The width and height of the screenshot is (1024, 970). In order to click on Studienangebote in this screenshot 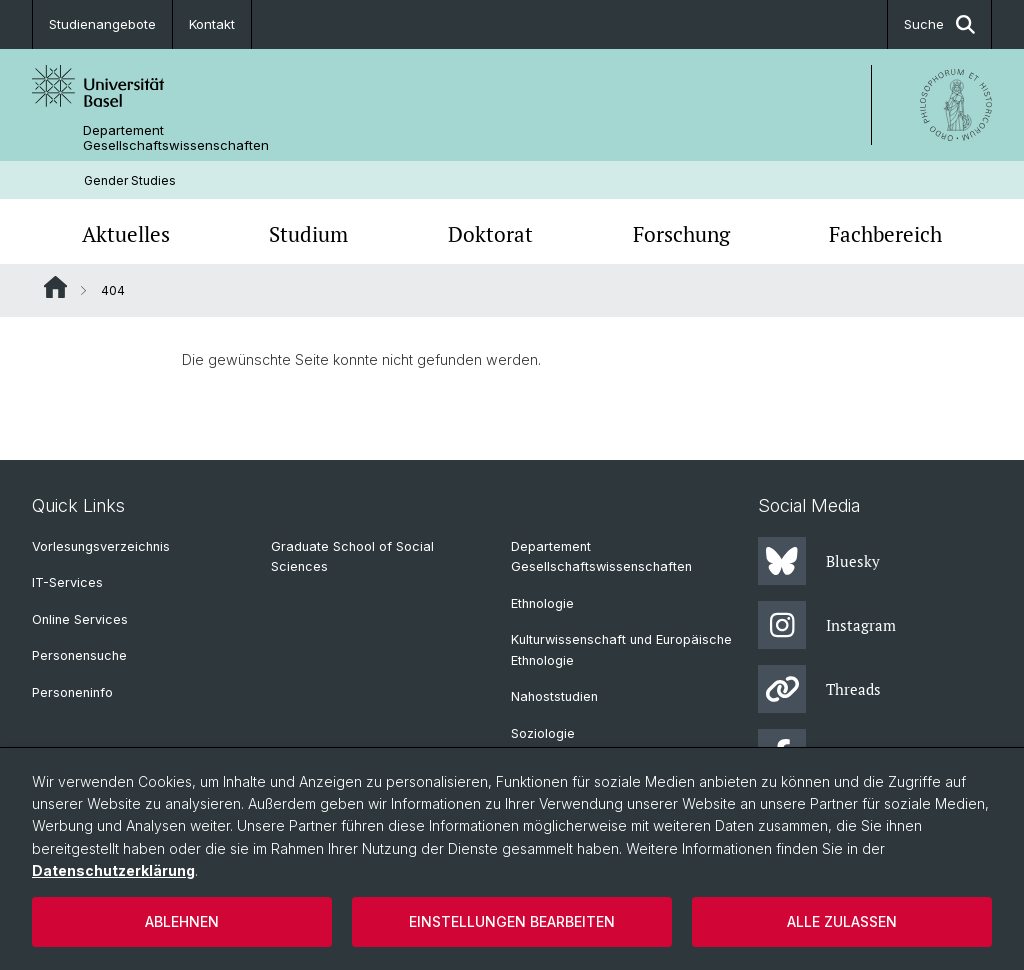, I will do `click(102, 24)`.